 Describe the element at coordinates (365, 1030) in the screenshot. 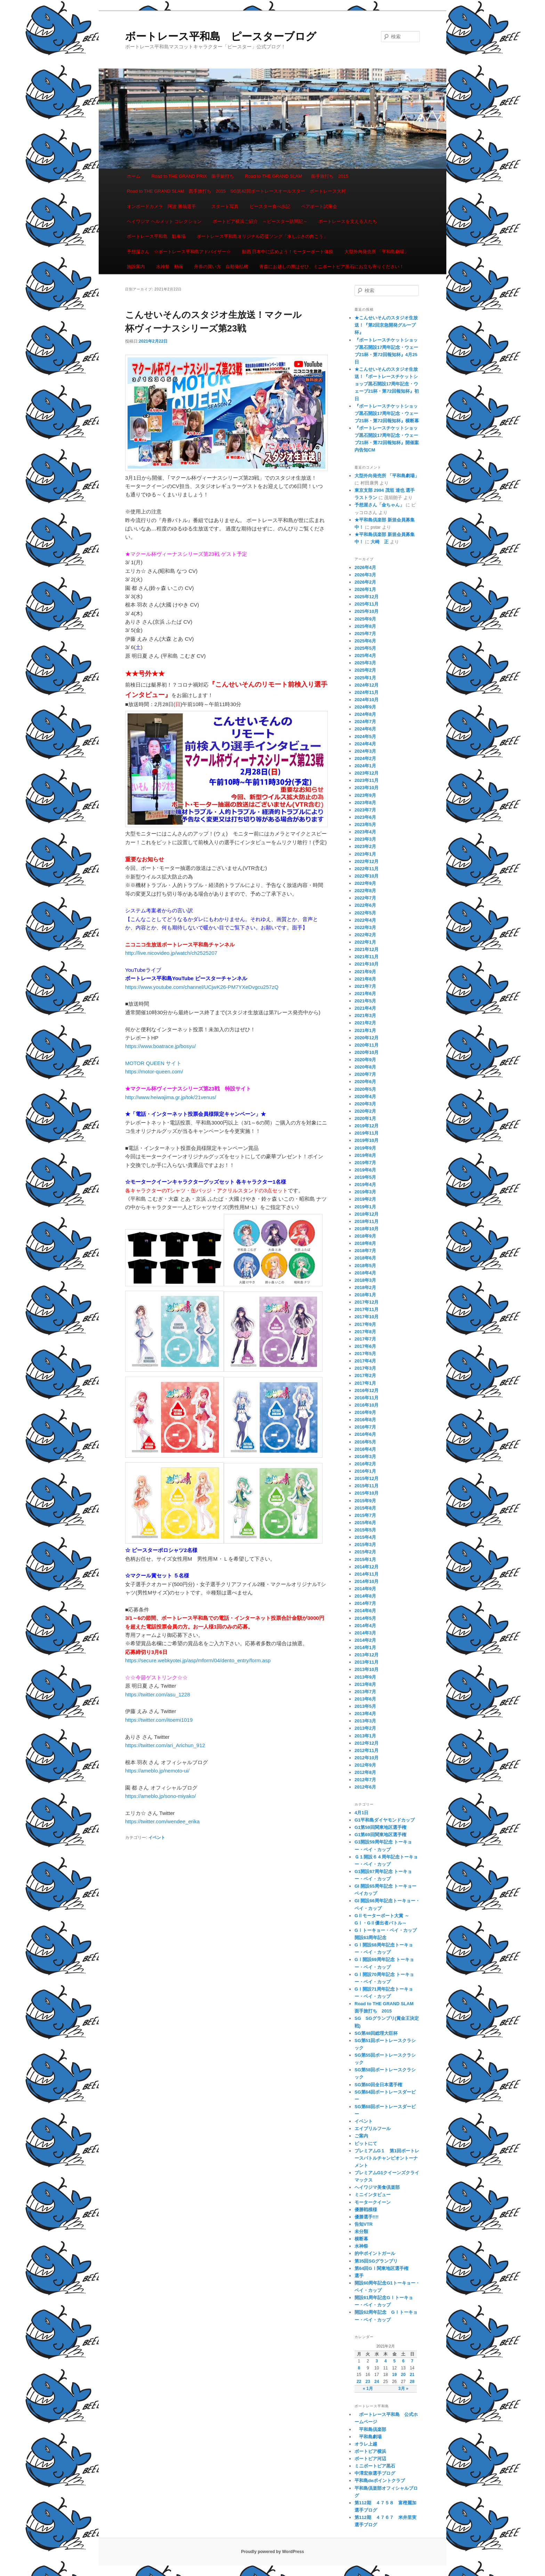

I see `2021年1月` at that location.